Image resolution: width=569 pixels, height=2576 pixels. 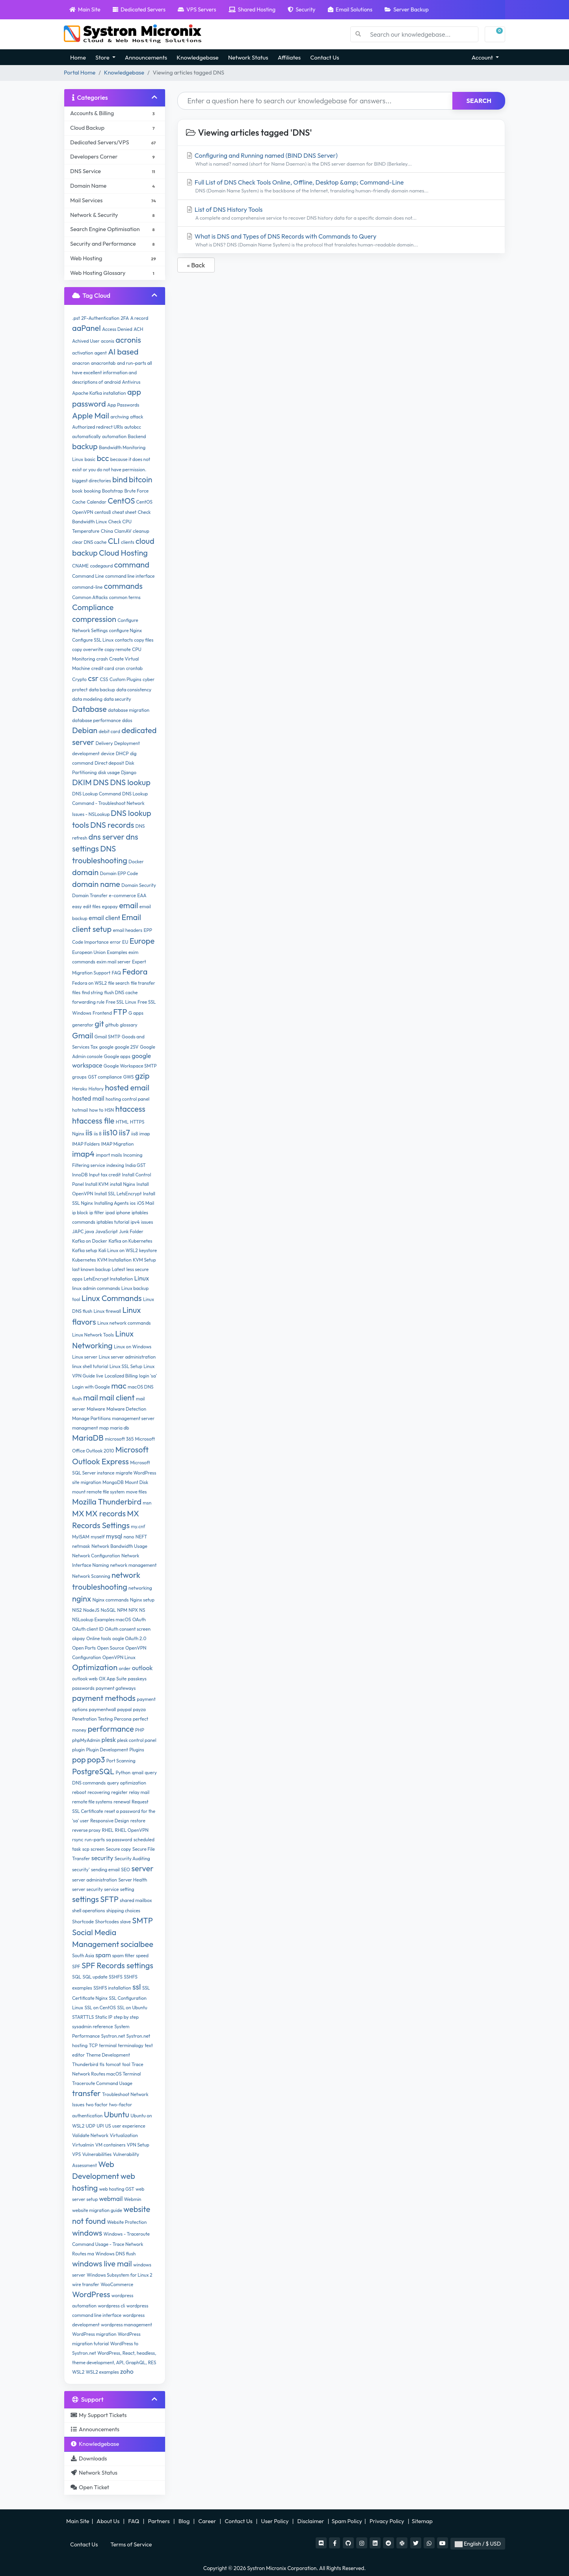 What do you see at coordinates (113, 1222) in the screenshot?
I see `iptables tutorial` at bounding box center [113, 1222].